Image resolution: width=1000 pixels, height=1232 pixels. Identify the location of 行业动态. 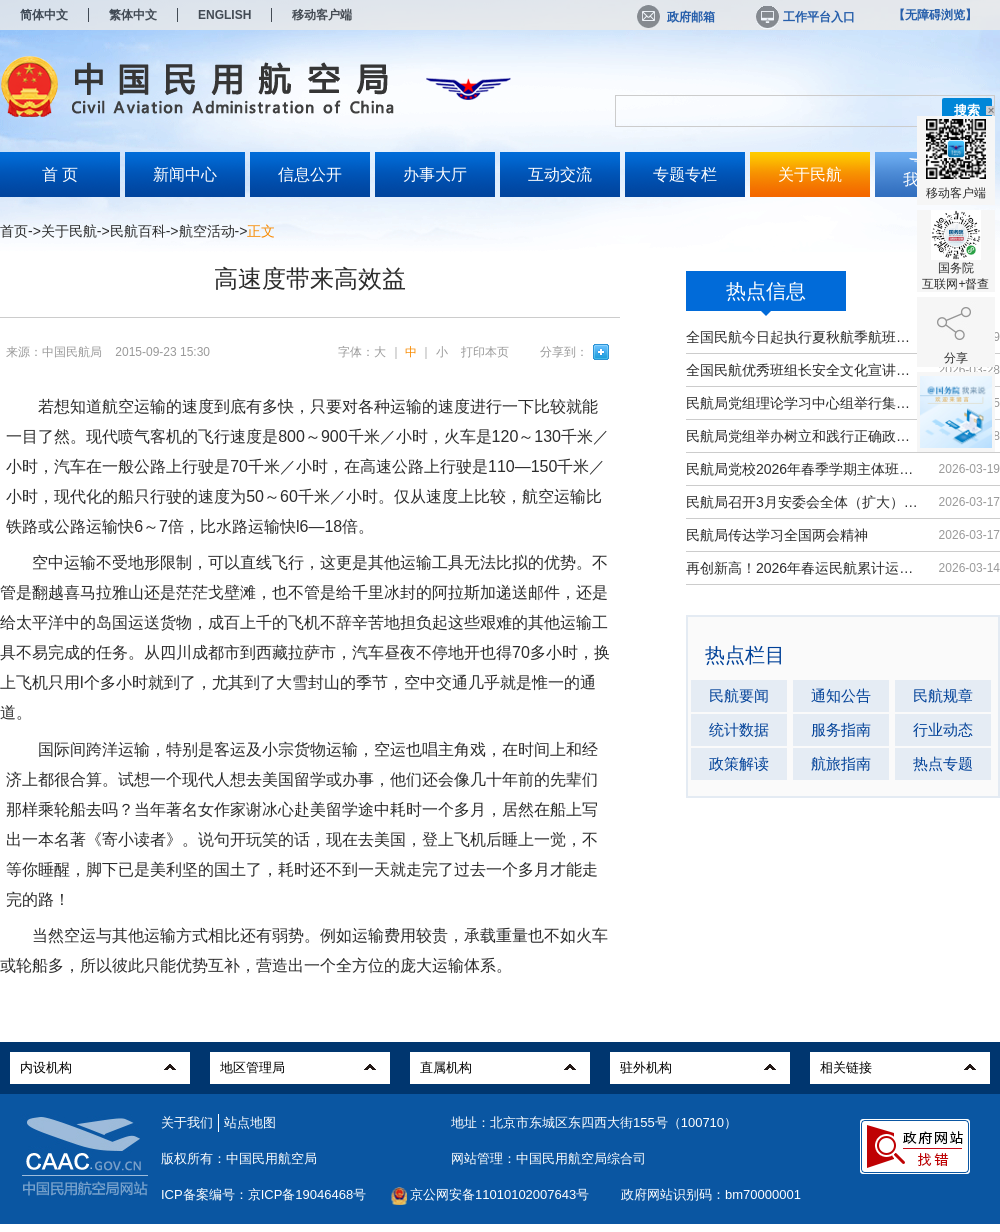
(943, 729).